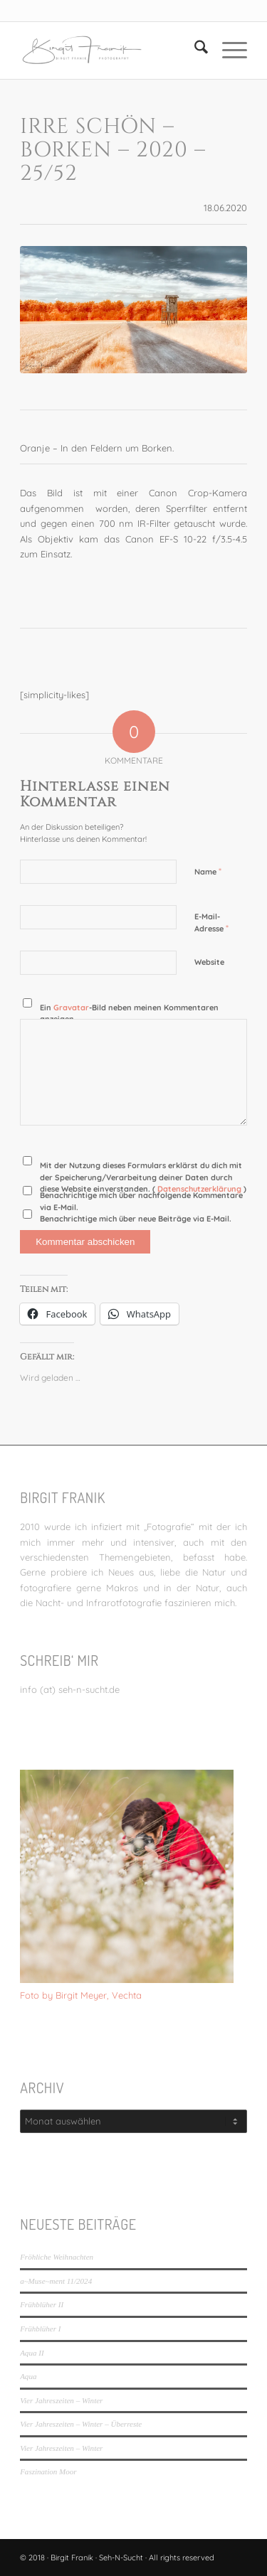 This screenshot has width=267, height=2576. Describe the element at coordinates (133, 309) in the screenshot. I see `[IRre schön - Borken - 2020 - 25/52]` at that location.